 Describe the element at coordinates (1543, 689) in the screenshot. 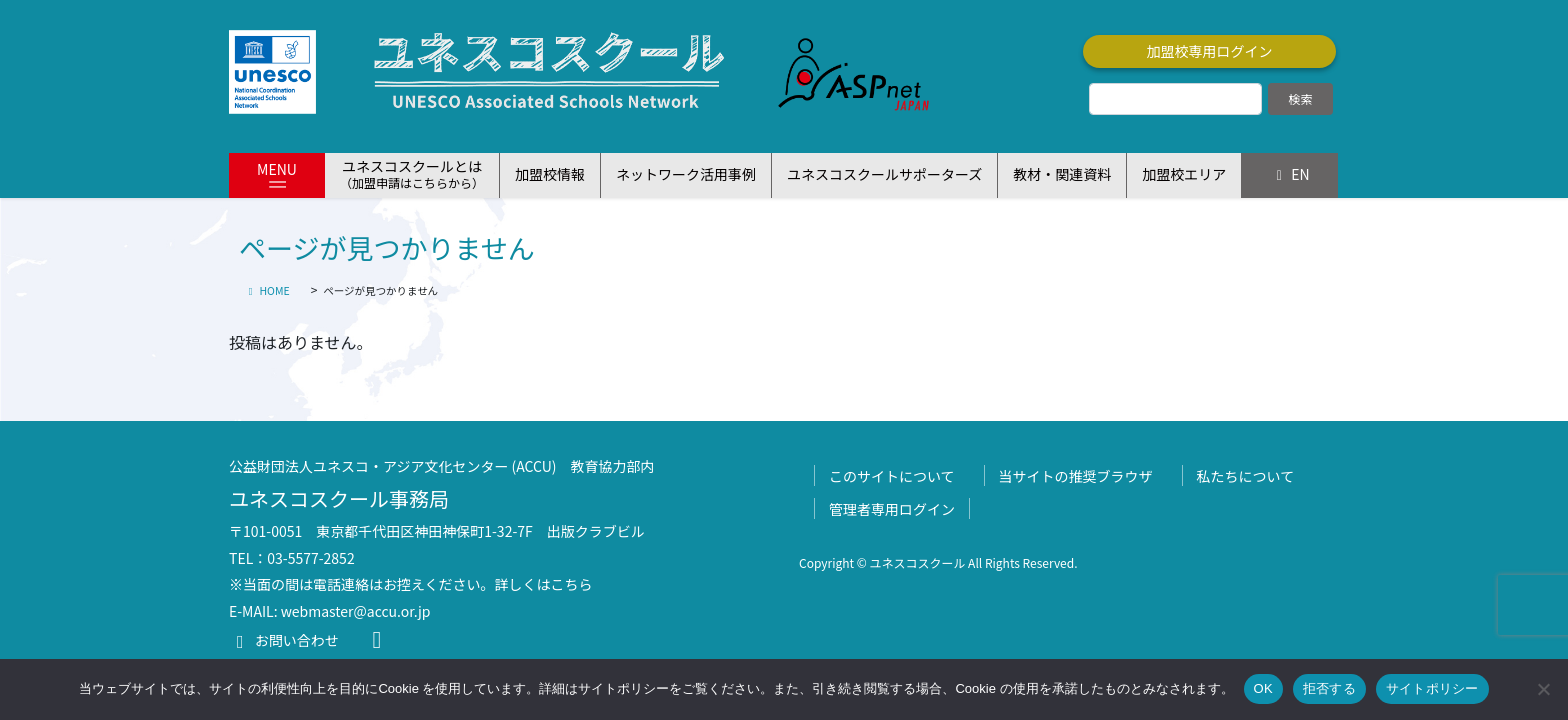

I see `[拒否する]` at that location.